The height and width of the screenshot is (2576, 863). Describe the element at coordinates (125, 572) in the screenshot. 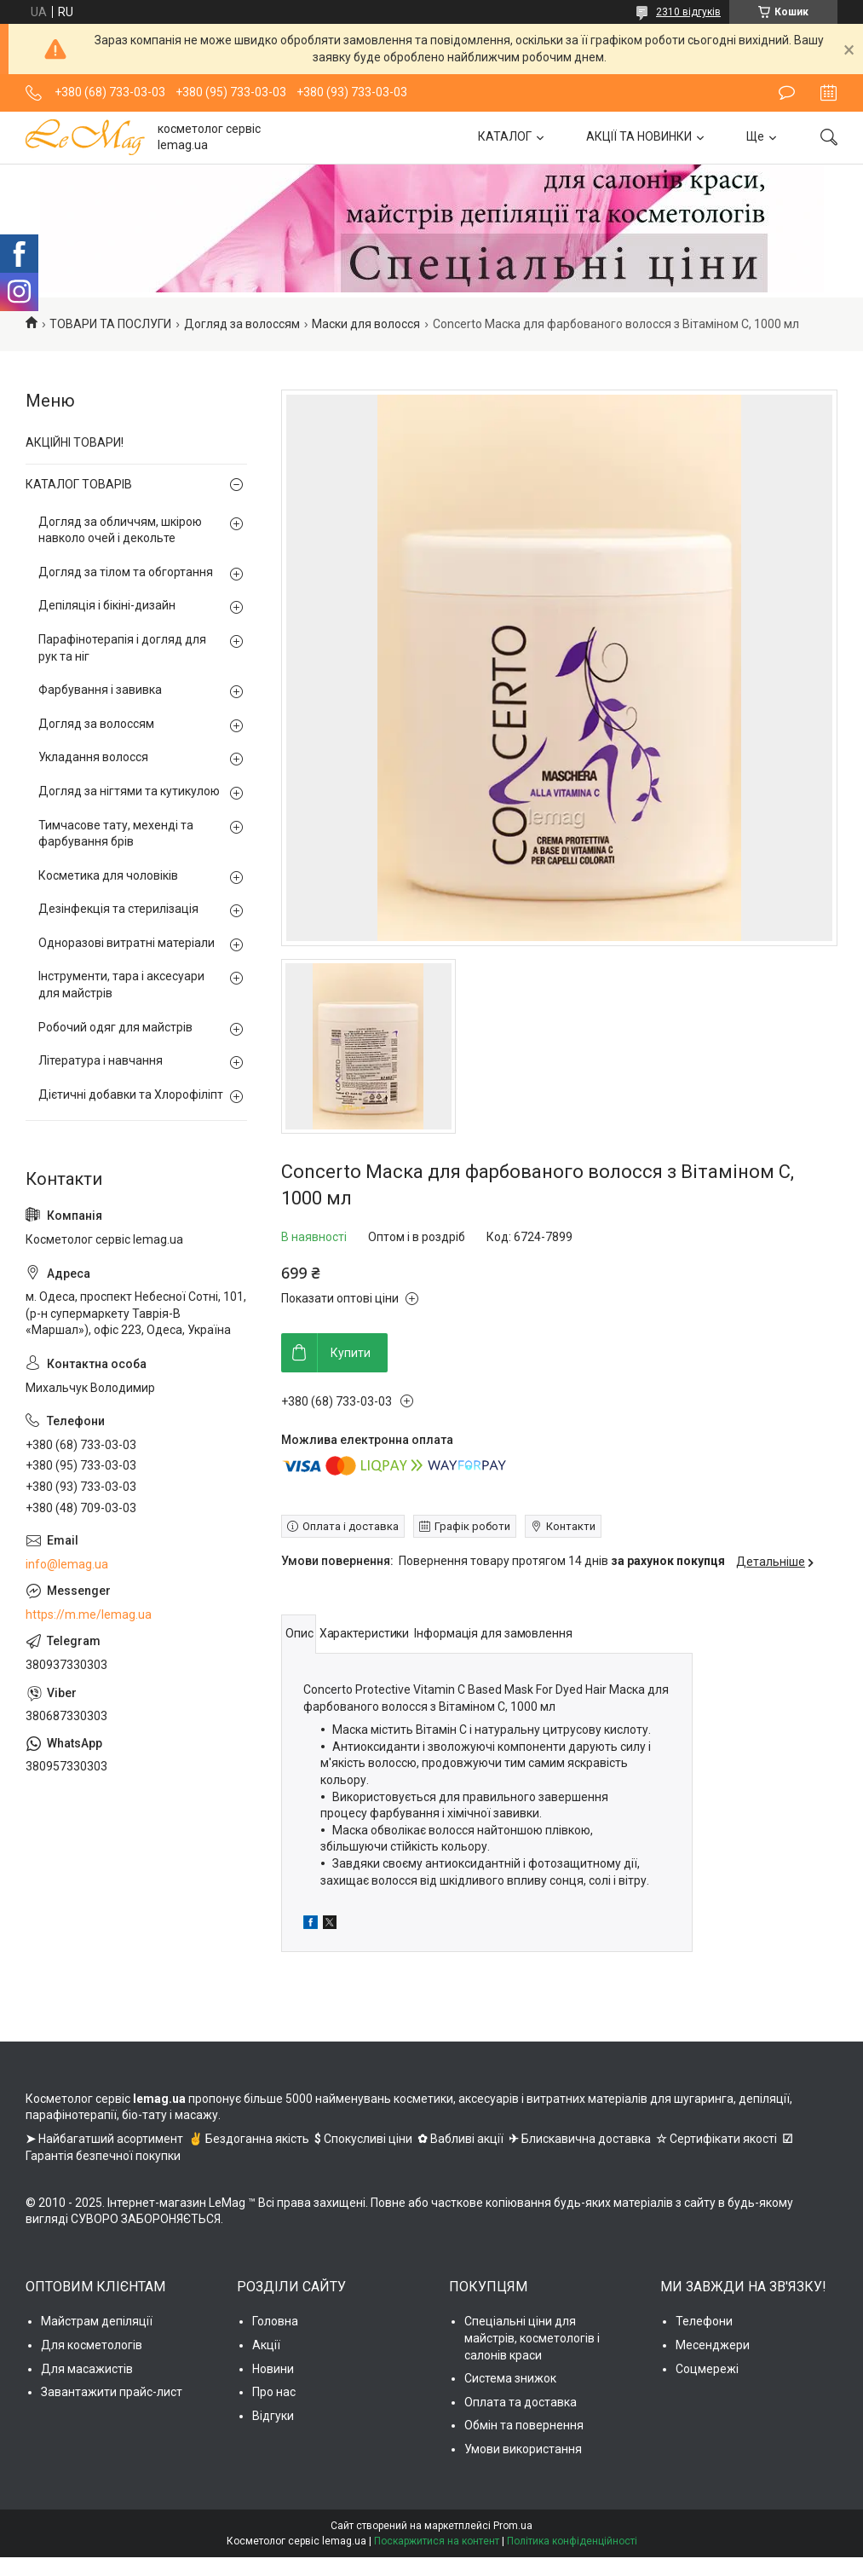

I see `Догляд за тілом та обгортання` at that location.